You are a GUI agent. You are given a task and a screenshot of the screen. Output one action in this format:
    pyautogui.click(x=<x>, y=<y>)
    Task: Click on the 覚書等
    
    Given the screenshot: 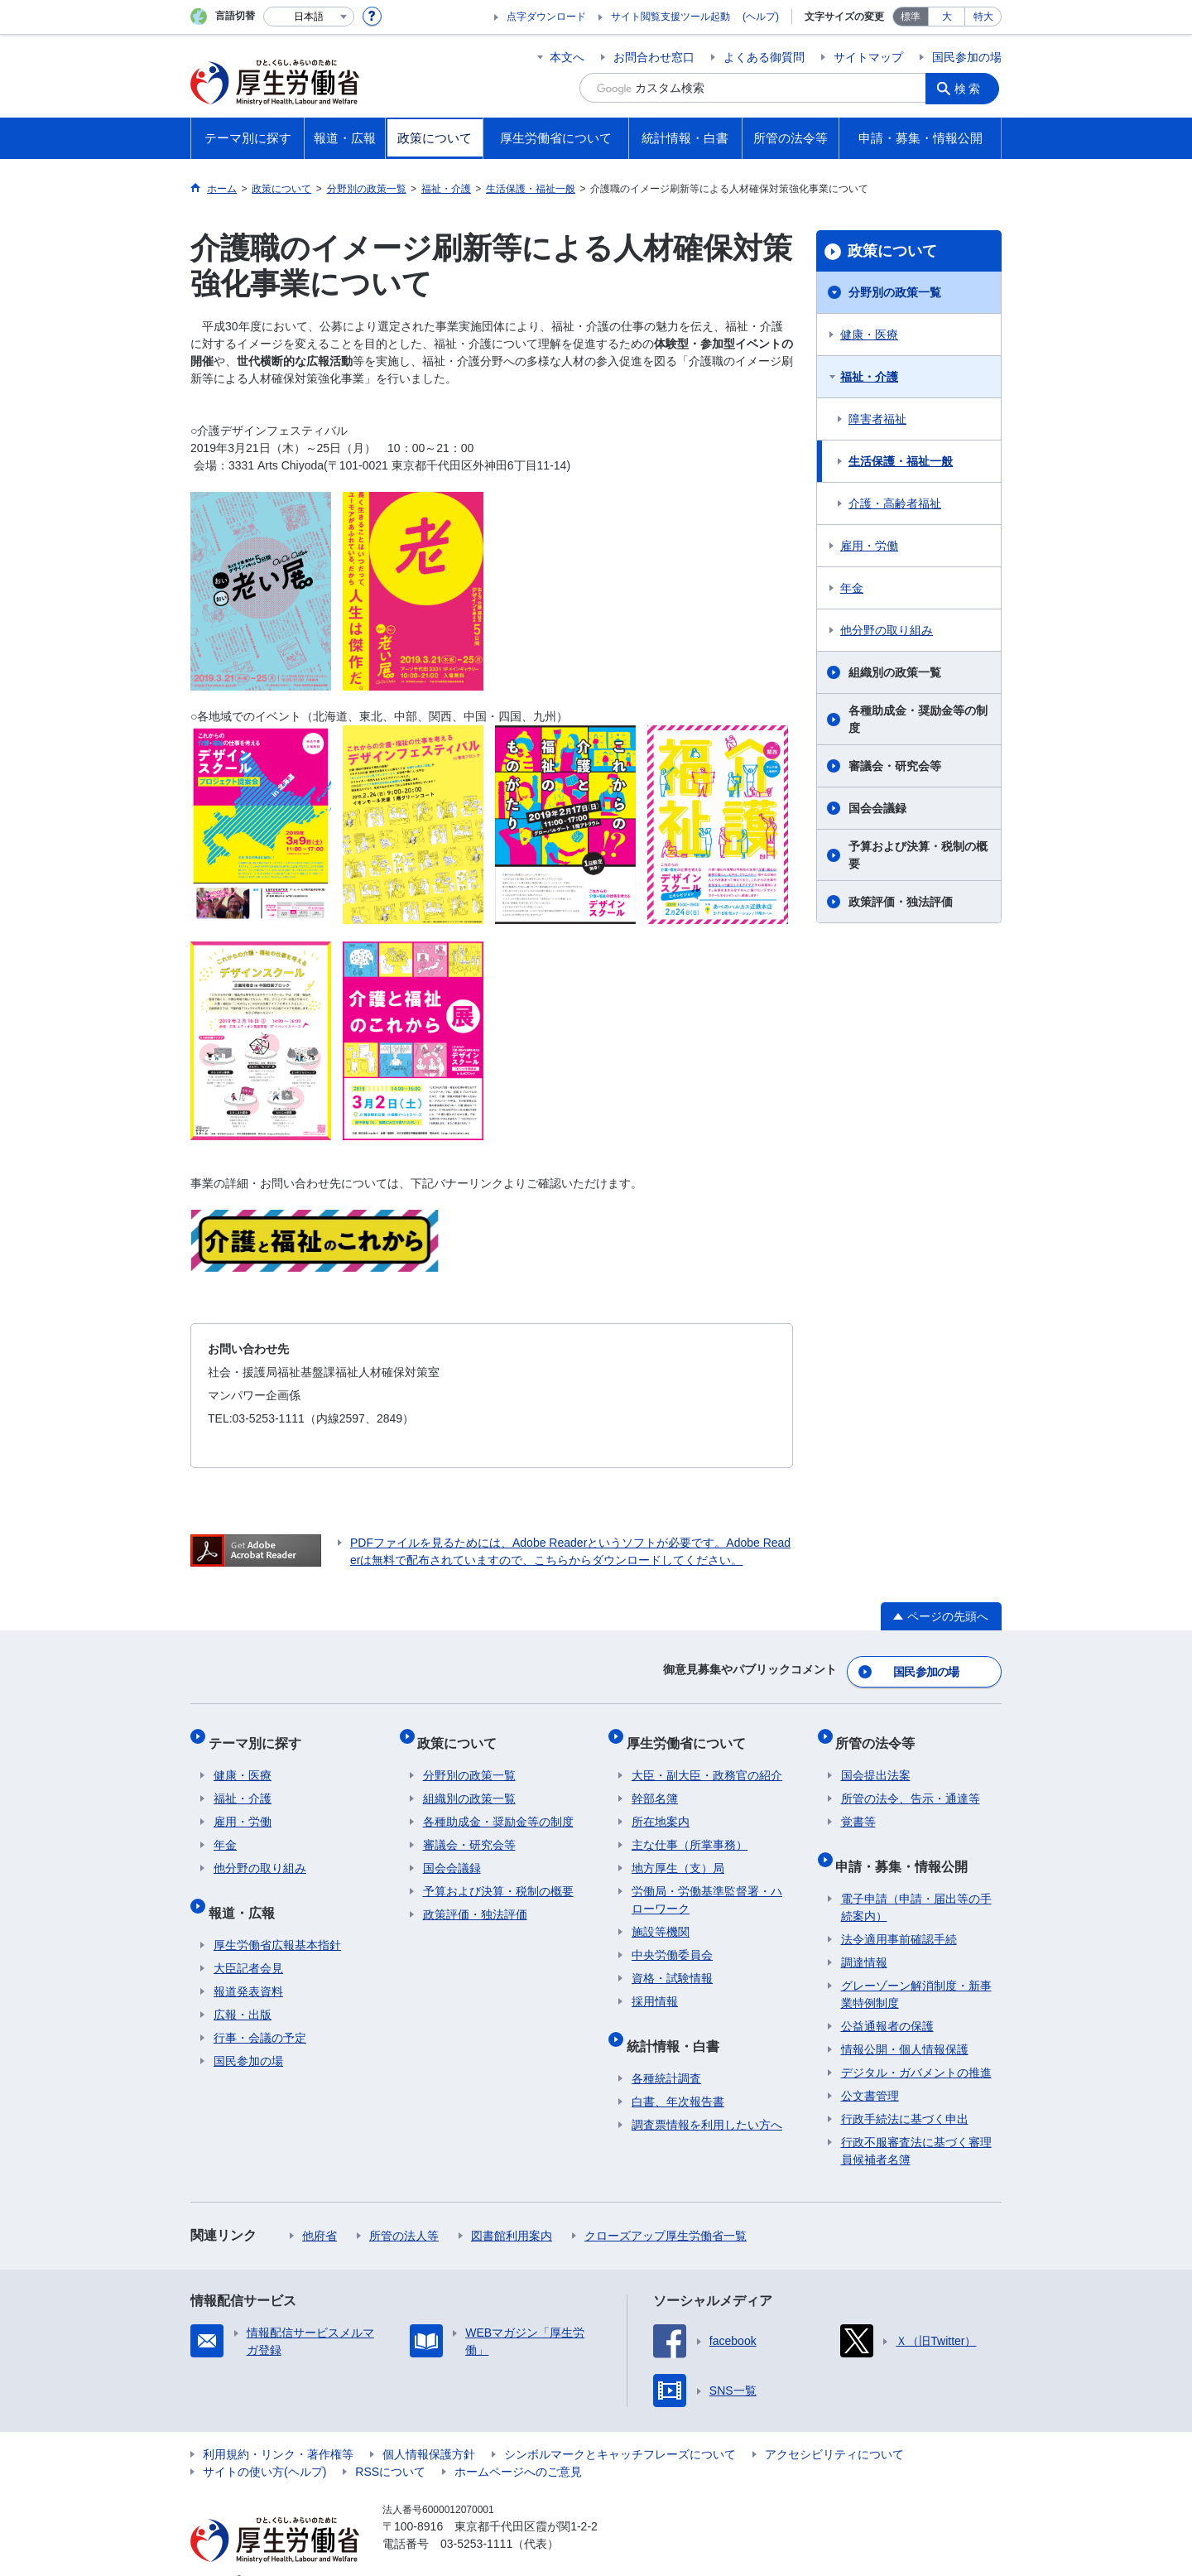 What is the action you would take?
    pyautogui.click(x=858, y=1806)
    